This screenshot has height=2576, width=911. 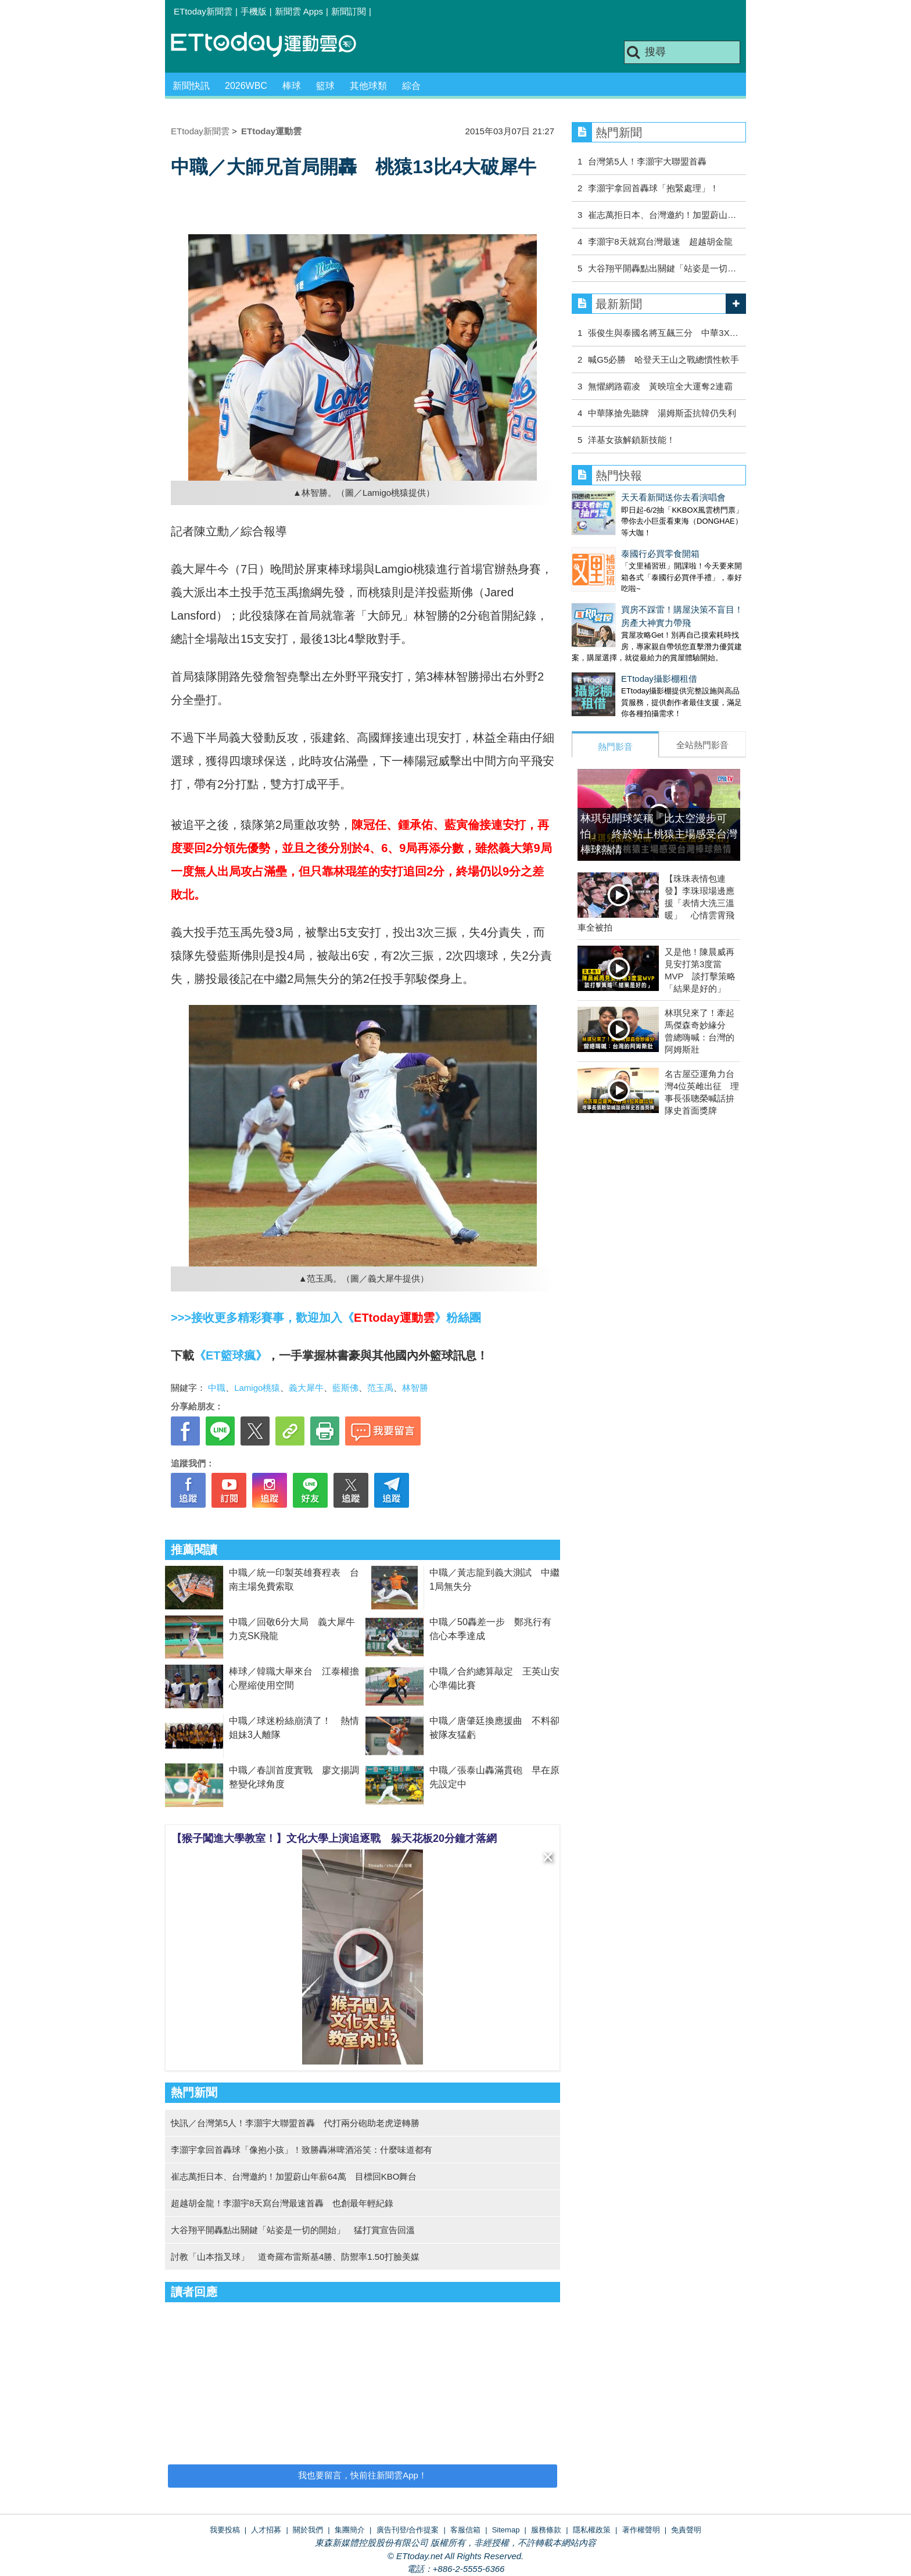 I want to click on 義大犀牛, so click(x=306, y=1388).